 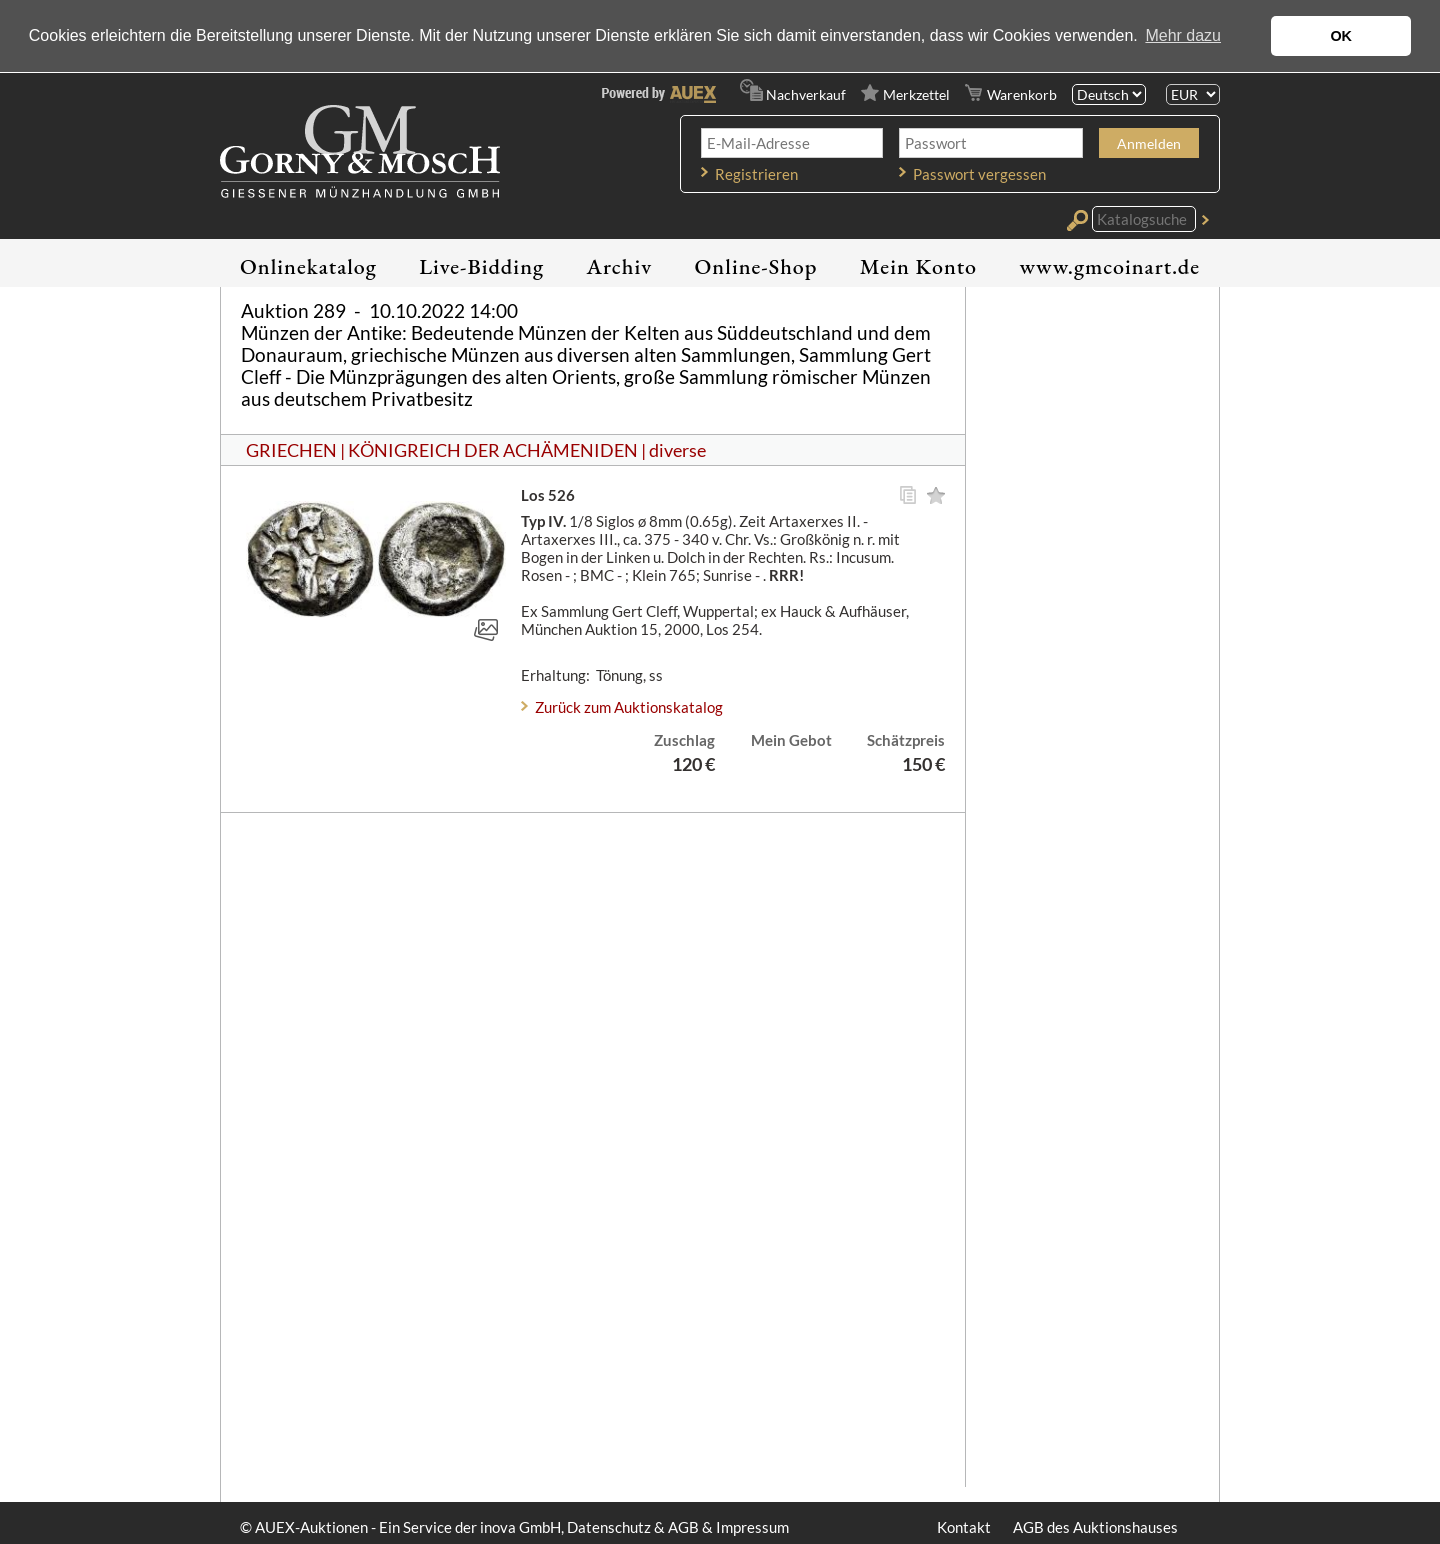 What do you see at coordinates (964, 1527) in the screenshot?
I see `Kontakt` at bounding box center [964, 1527].